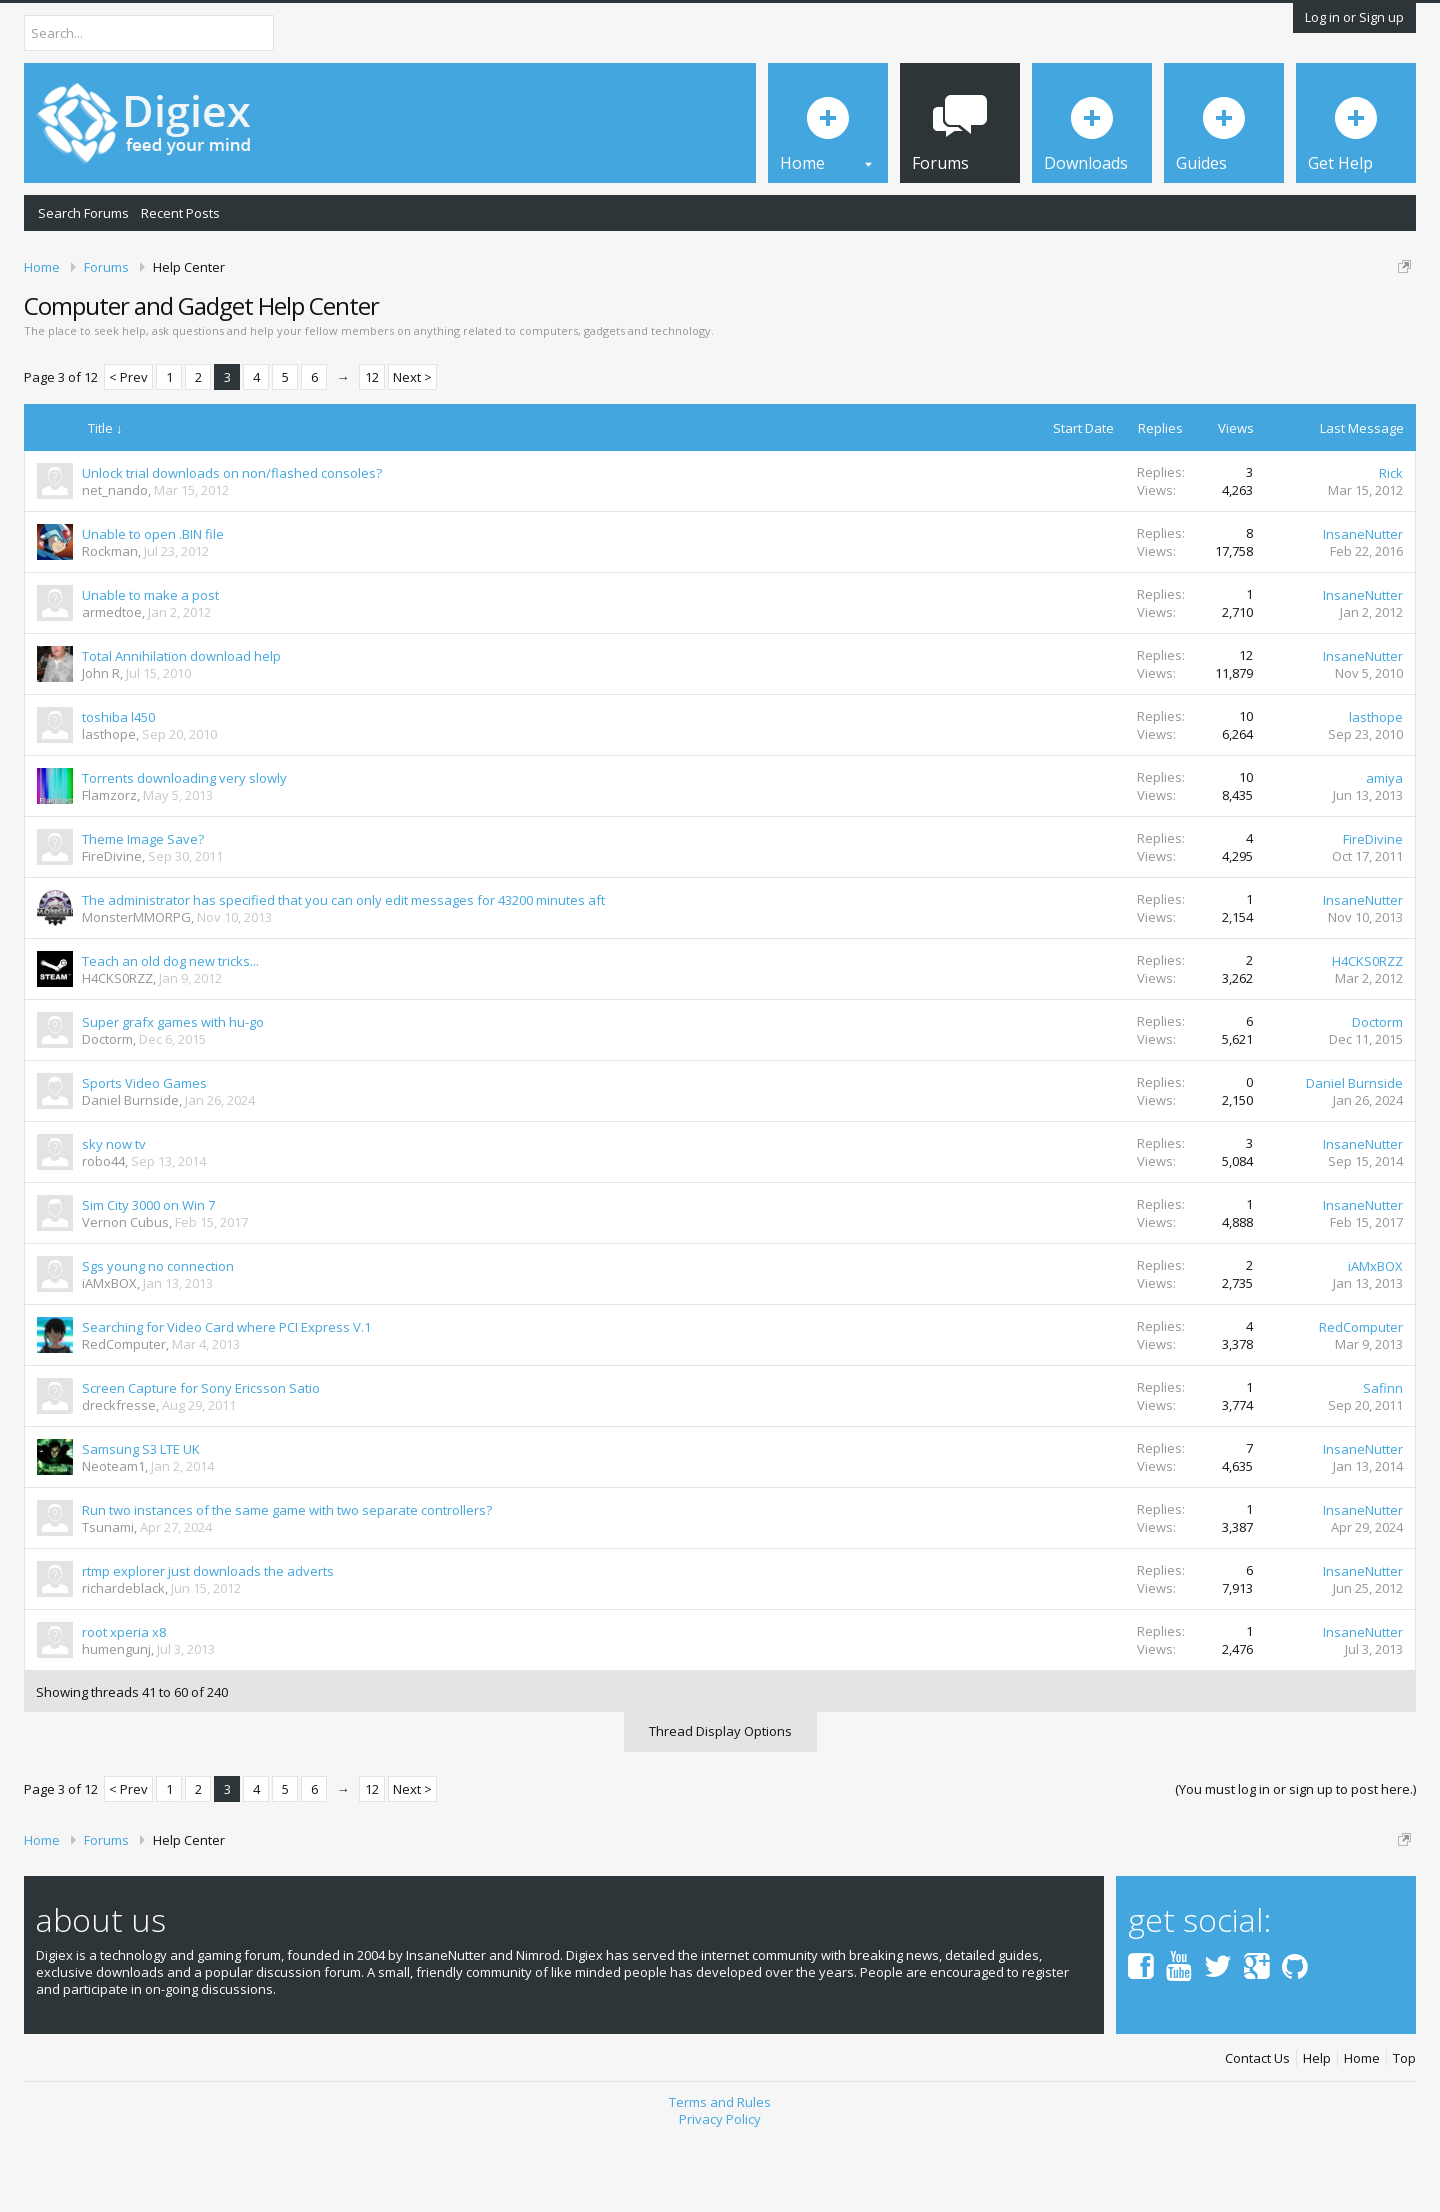  Describe the element at coordinates (1257, 2127) in the screenshot. I see `Contact Us` at that location.